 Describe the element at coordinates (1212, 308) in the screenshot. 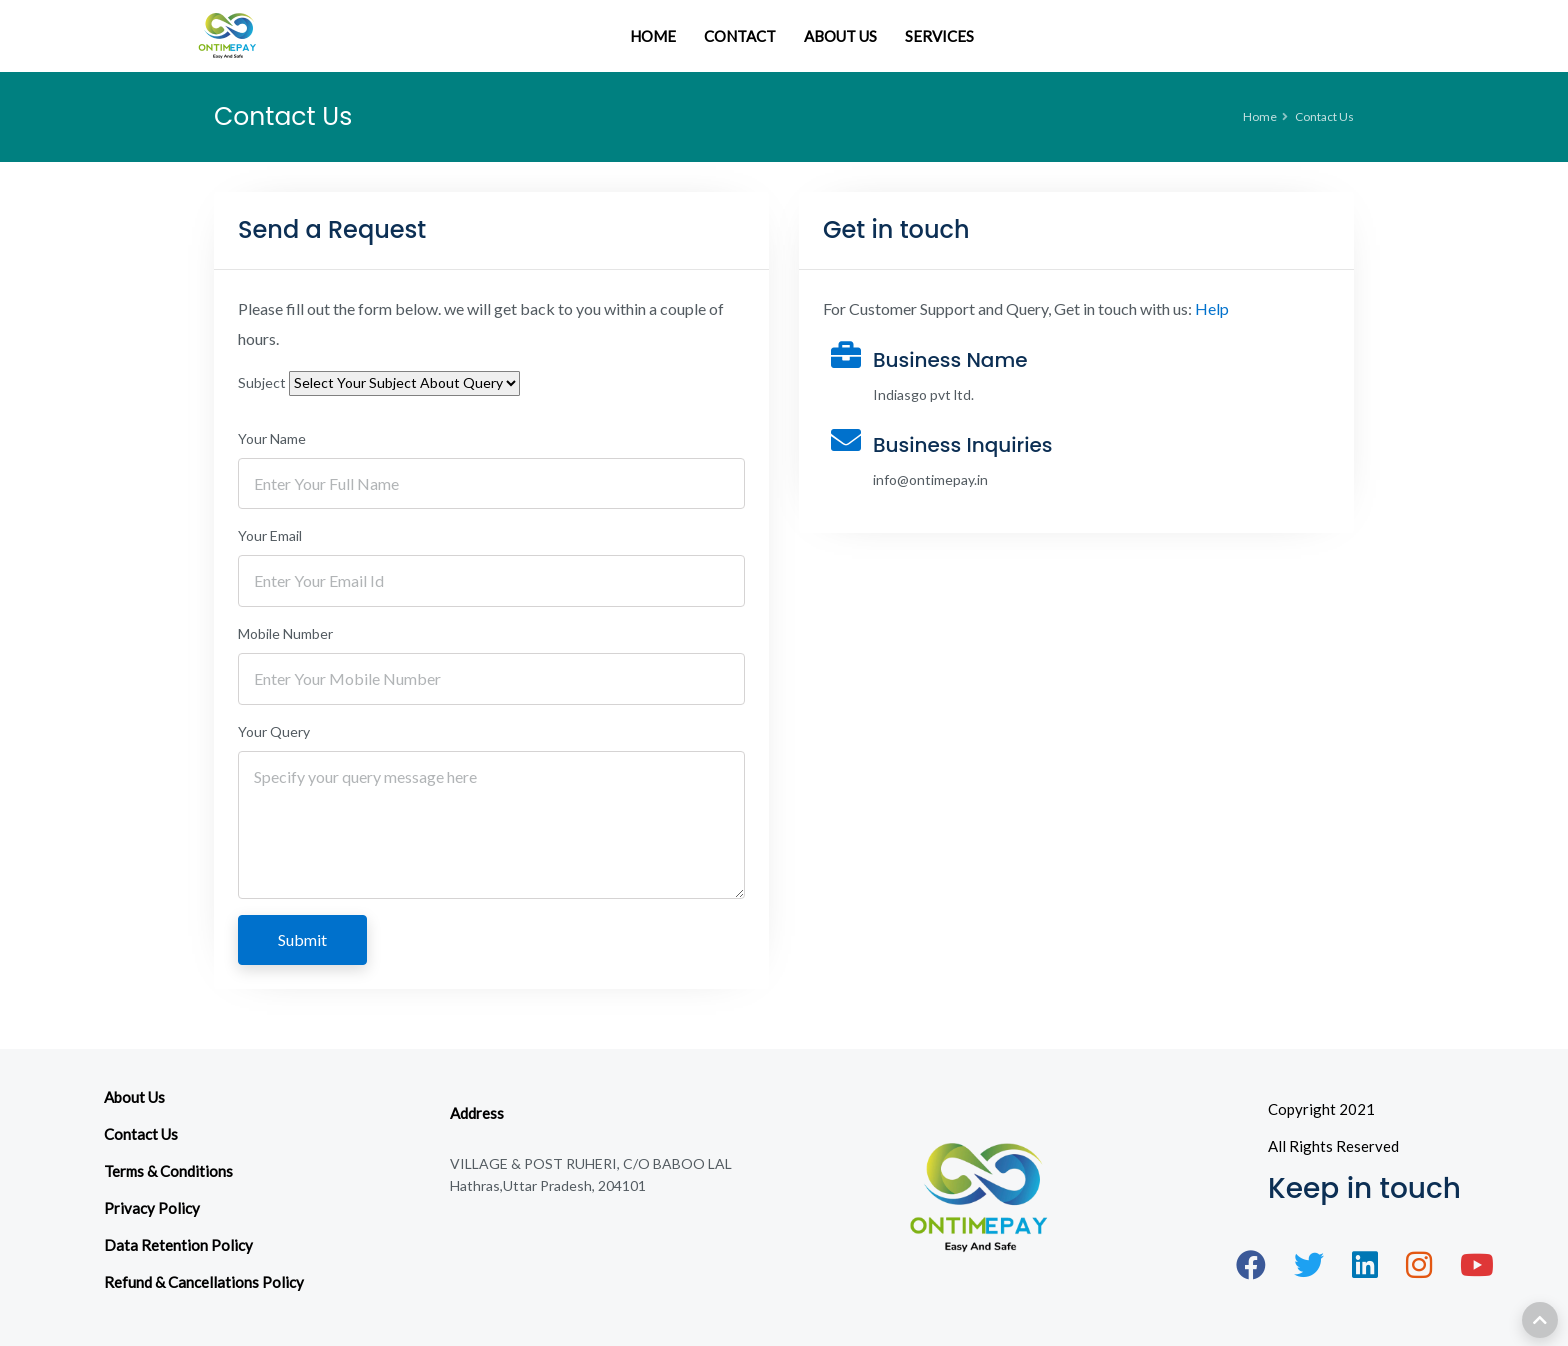

I see `Help` at that location.